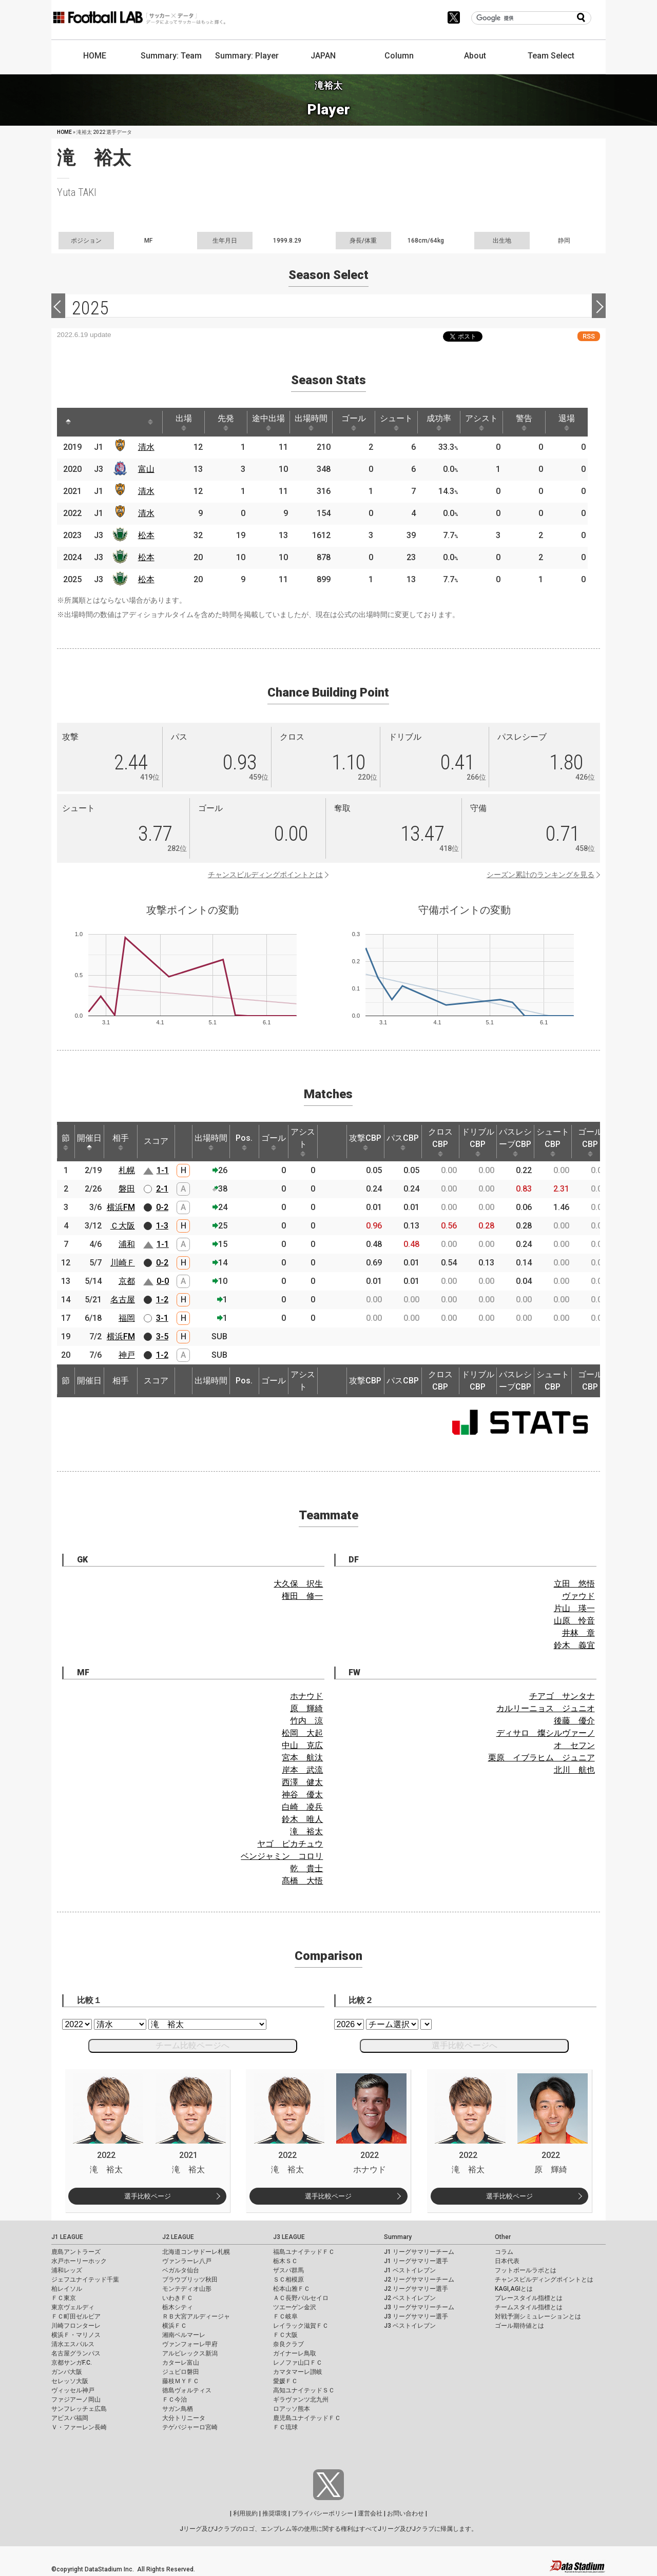  What do you see at coordinates (562, 1696) in the screenshot?
I see `チアゴ サンタナ` at bounding box center [562, 1696].